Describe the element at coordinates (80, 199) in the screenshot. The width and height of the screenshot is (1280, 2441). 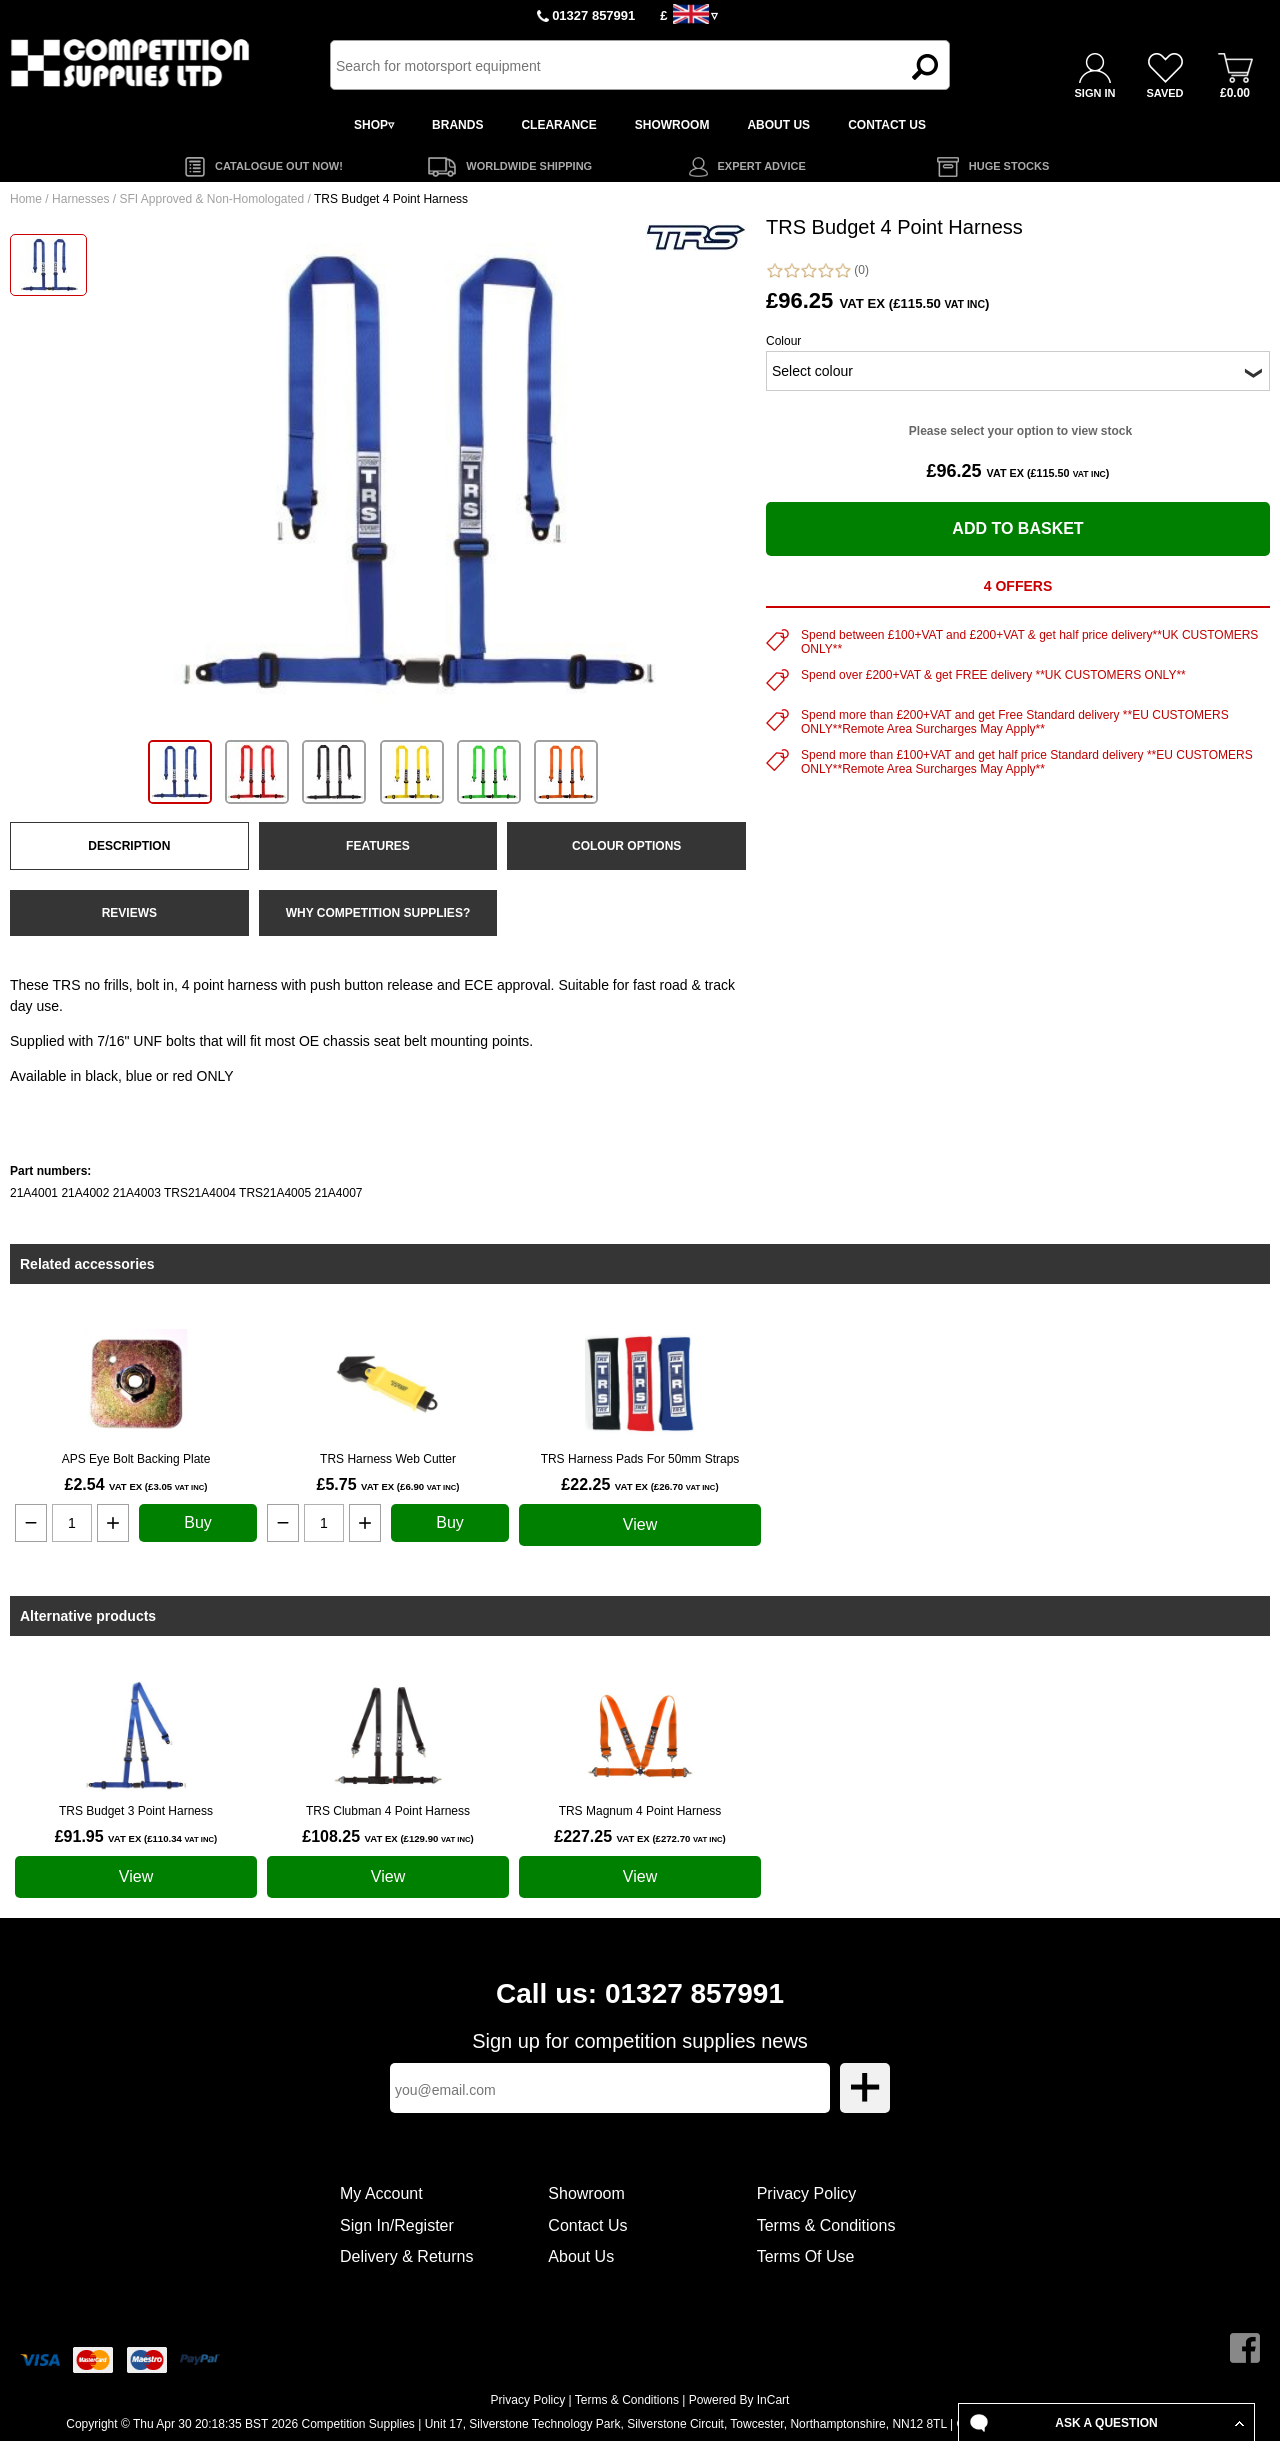
I see `Harnesses` at that location.